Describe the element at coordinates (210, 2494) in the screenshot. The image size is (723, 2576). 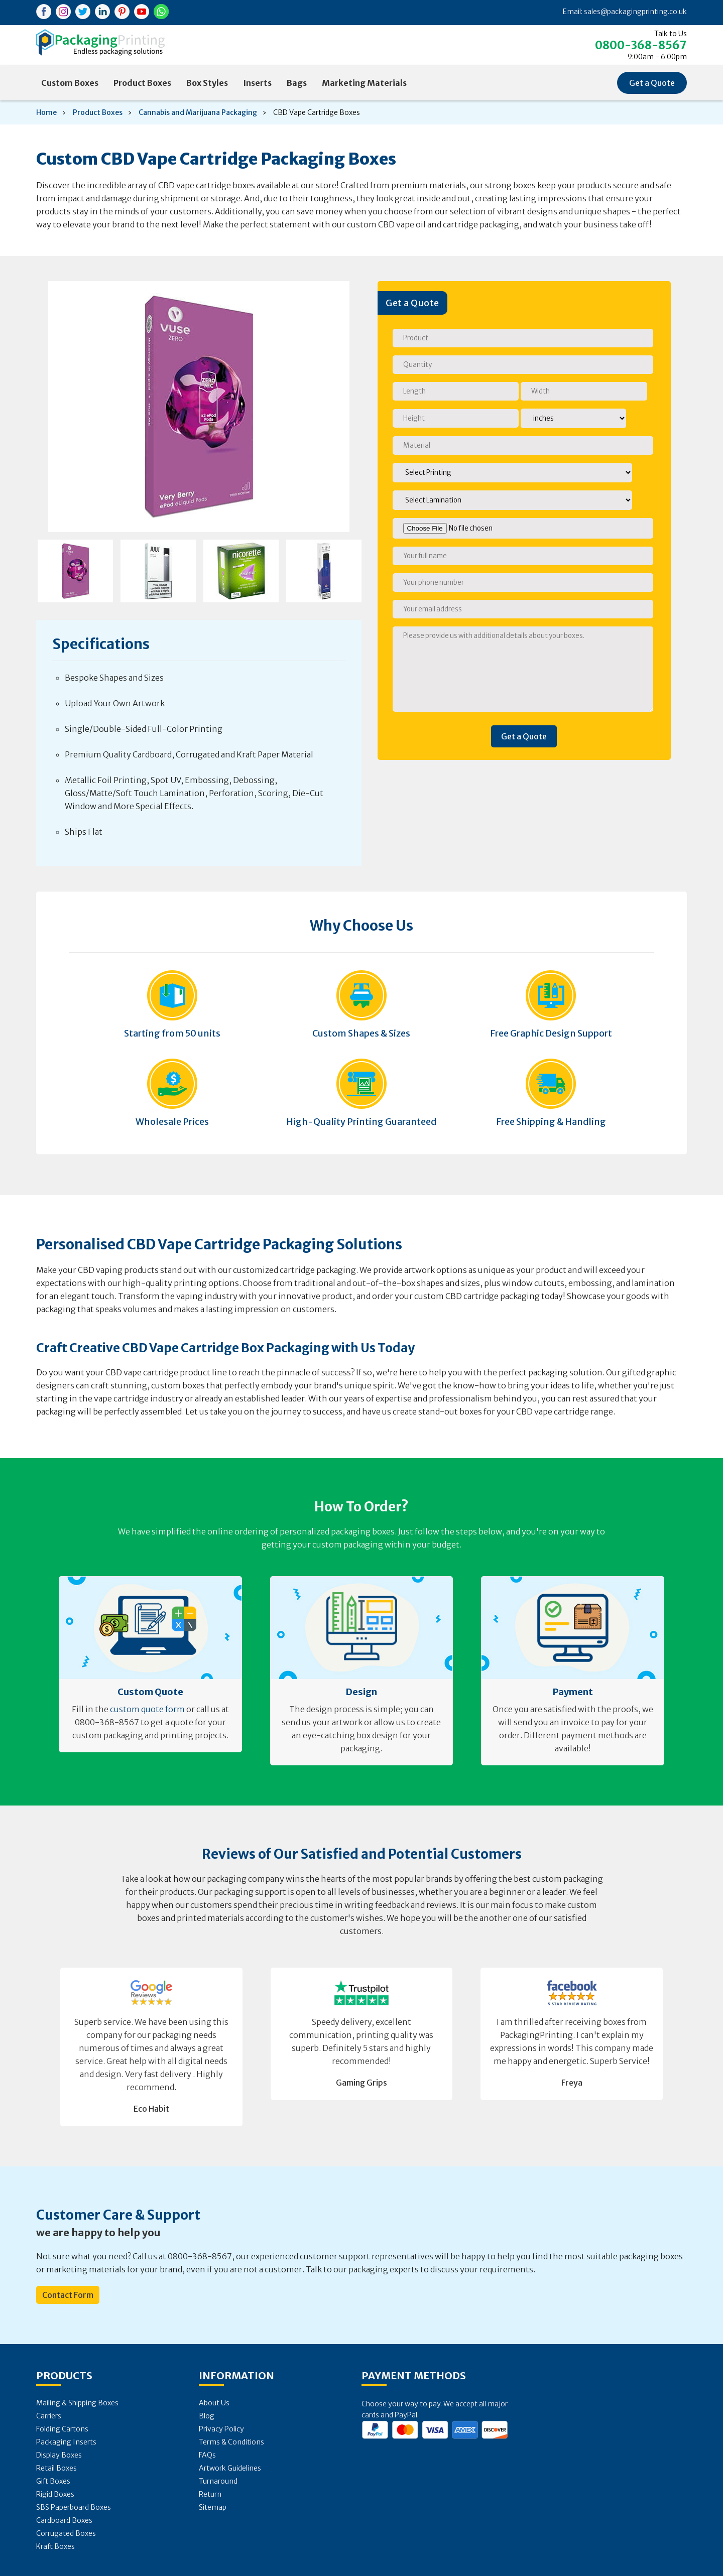
I see `Return` at that location.